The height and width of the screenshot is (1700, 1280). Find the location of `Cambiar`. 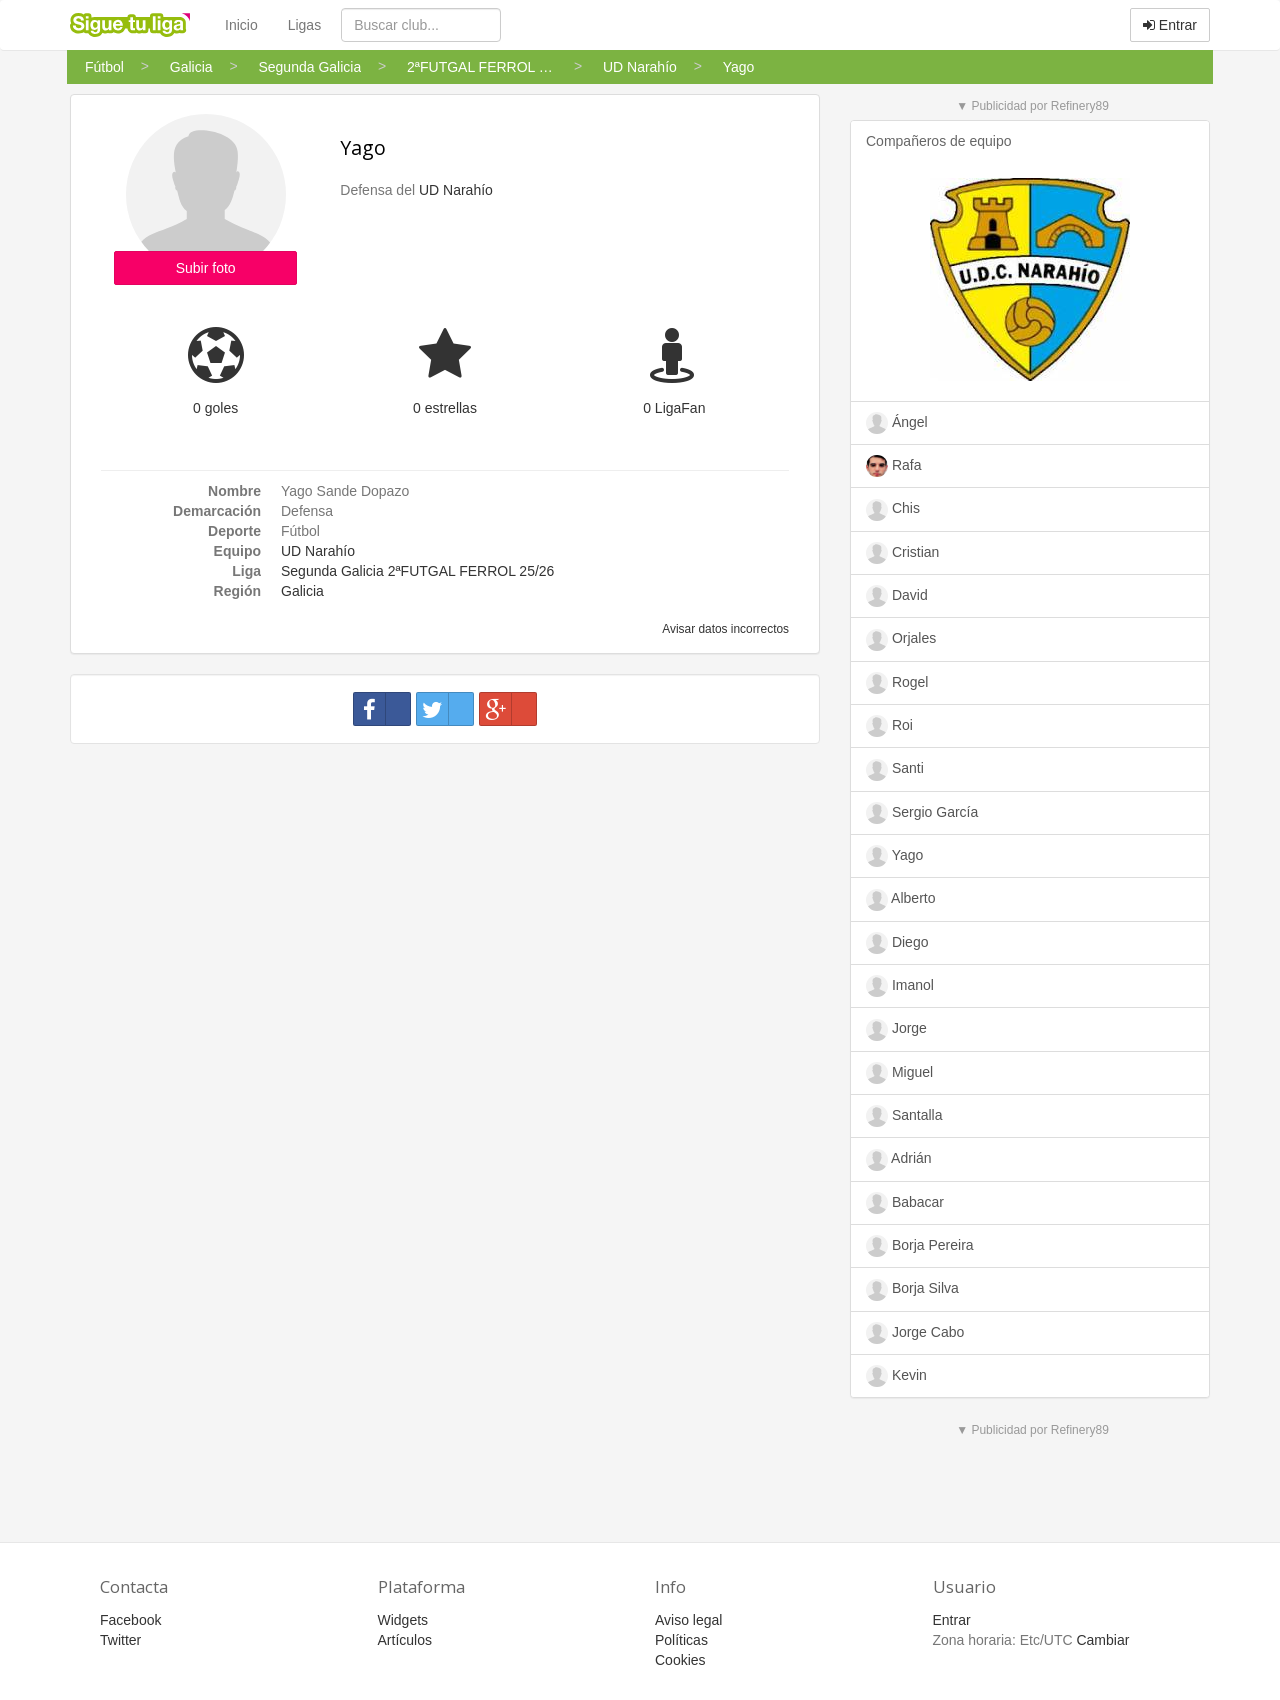

Cambiar is located at coordinates (1102, 1640).